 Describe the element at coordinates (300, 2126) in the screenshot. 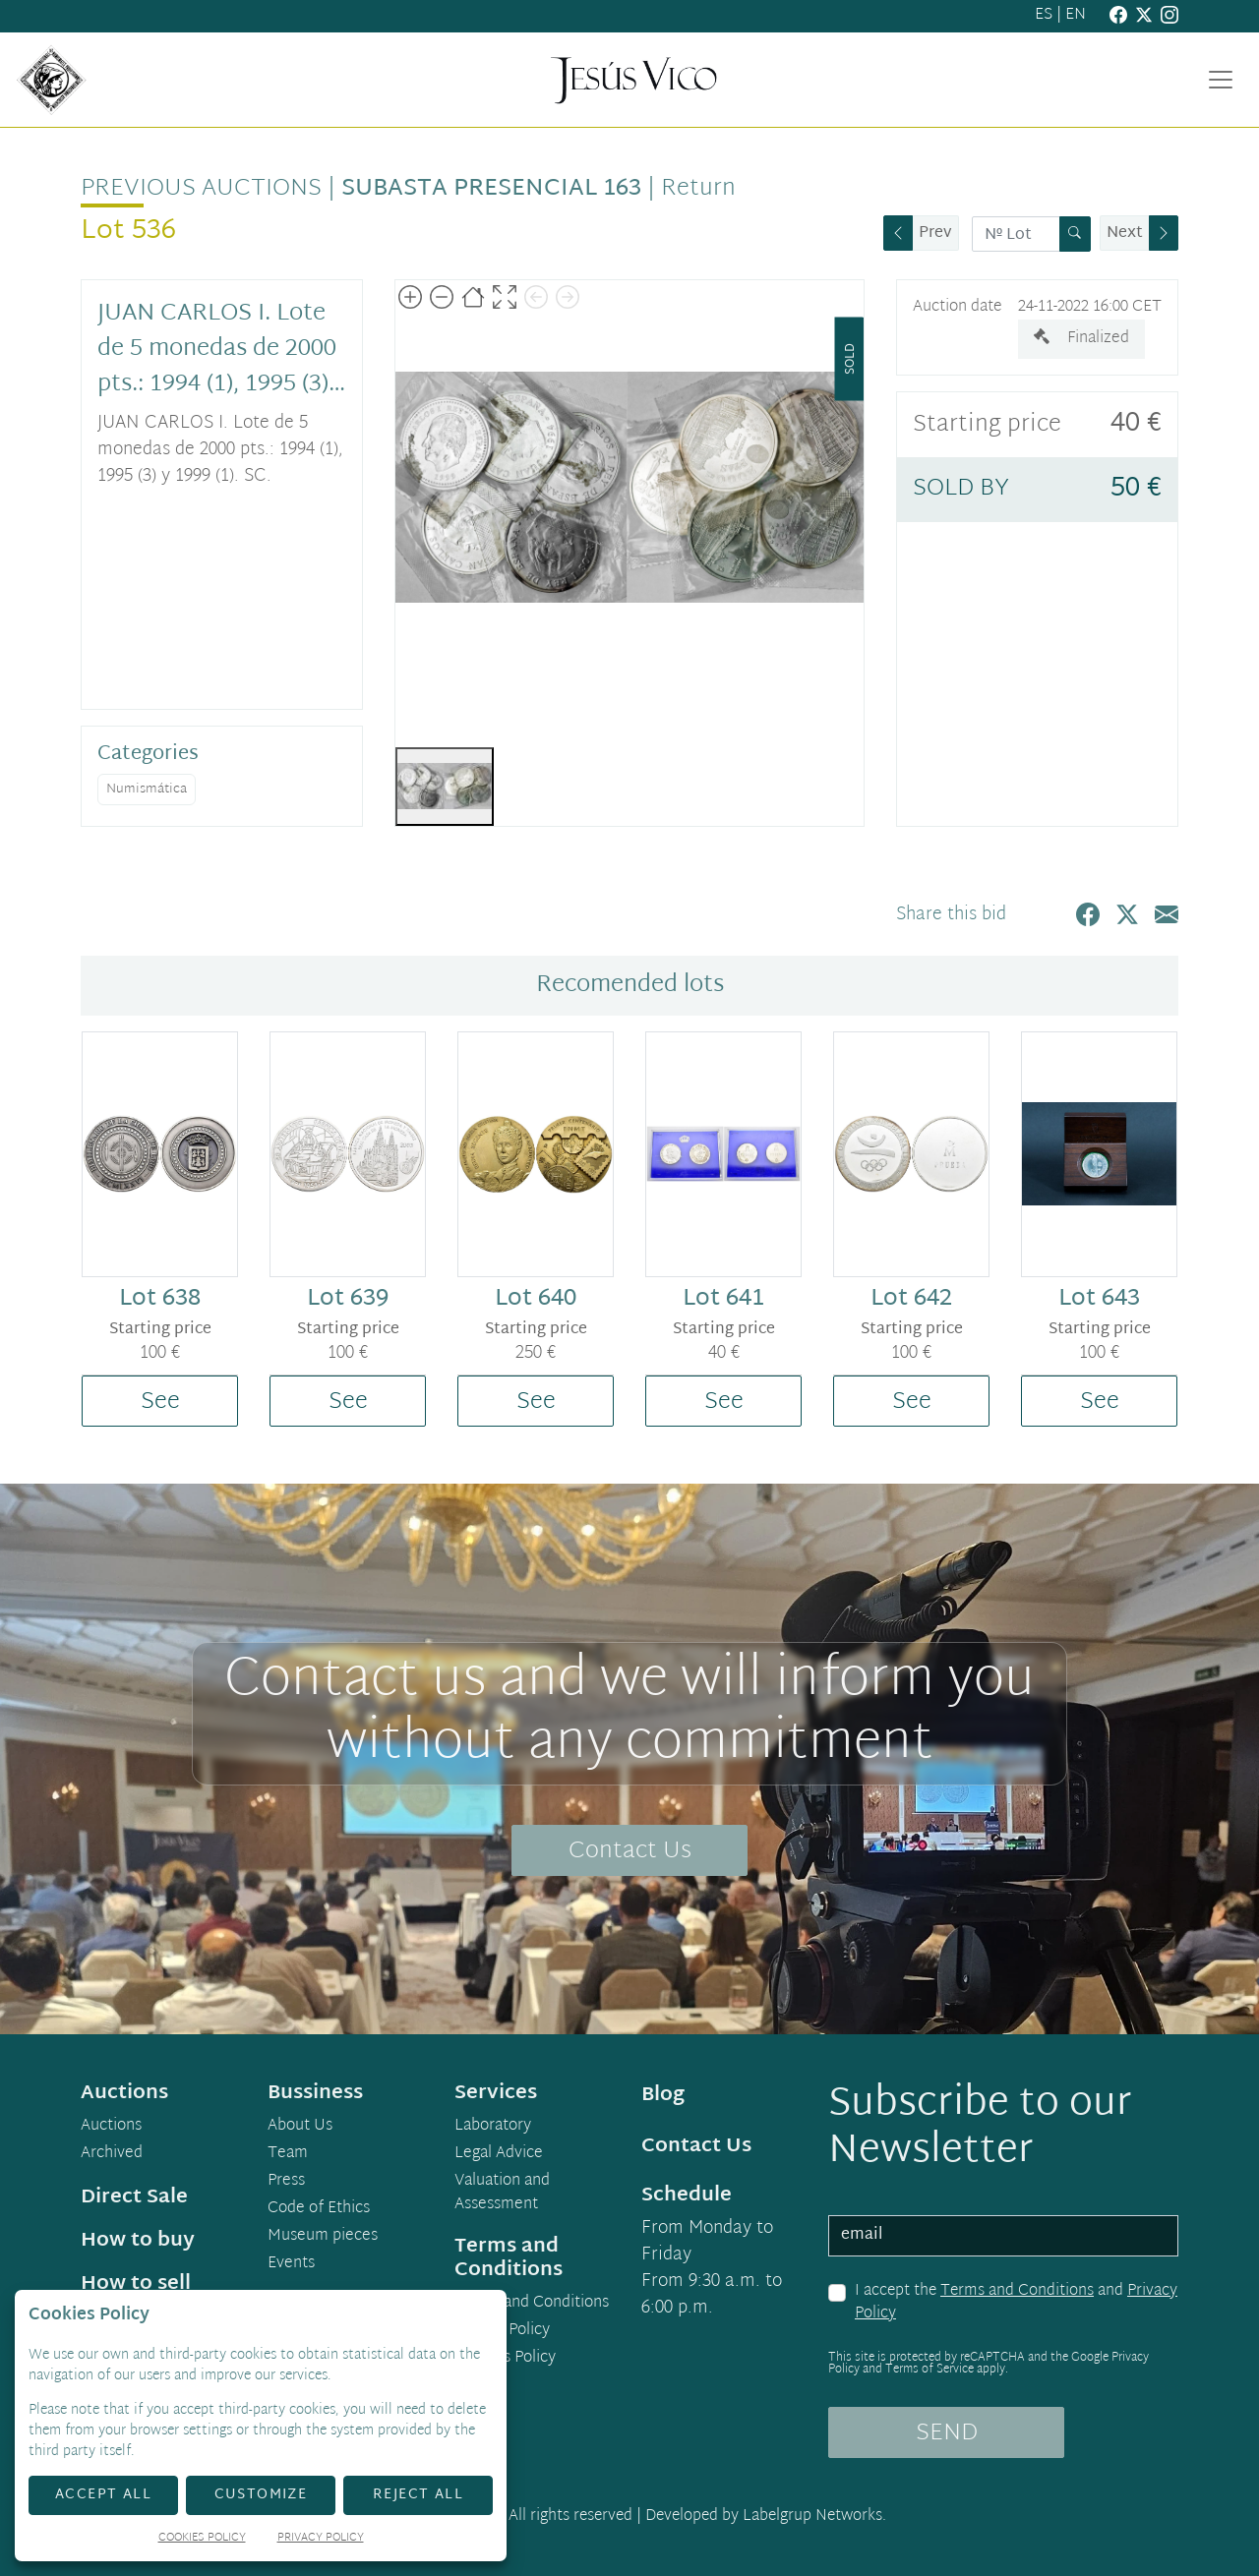

I see `About Us` at that location.